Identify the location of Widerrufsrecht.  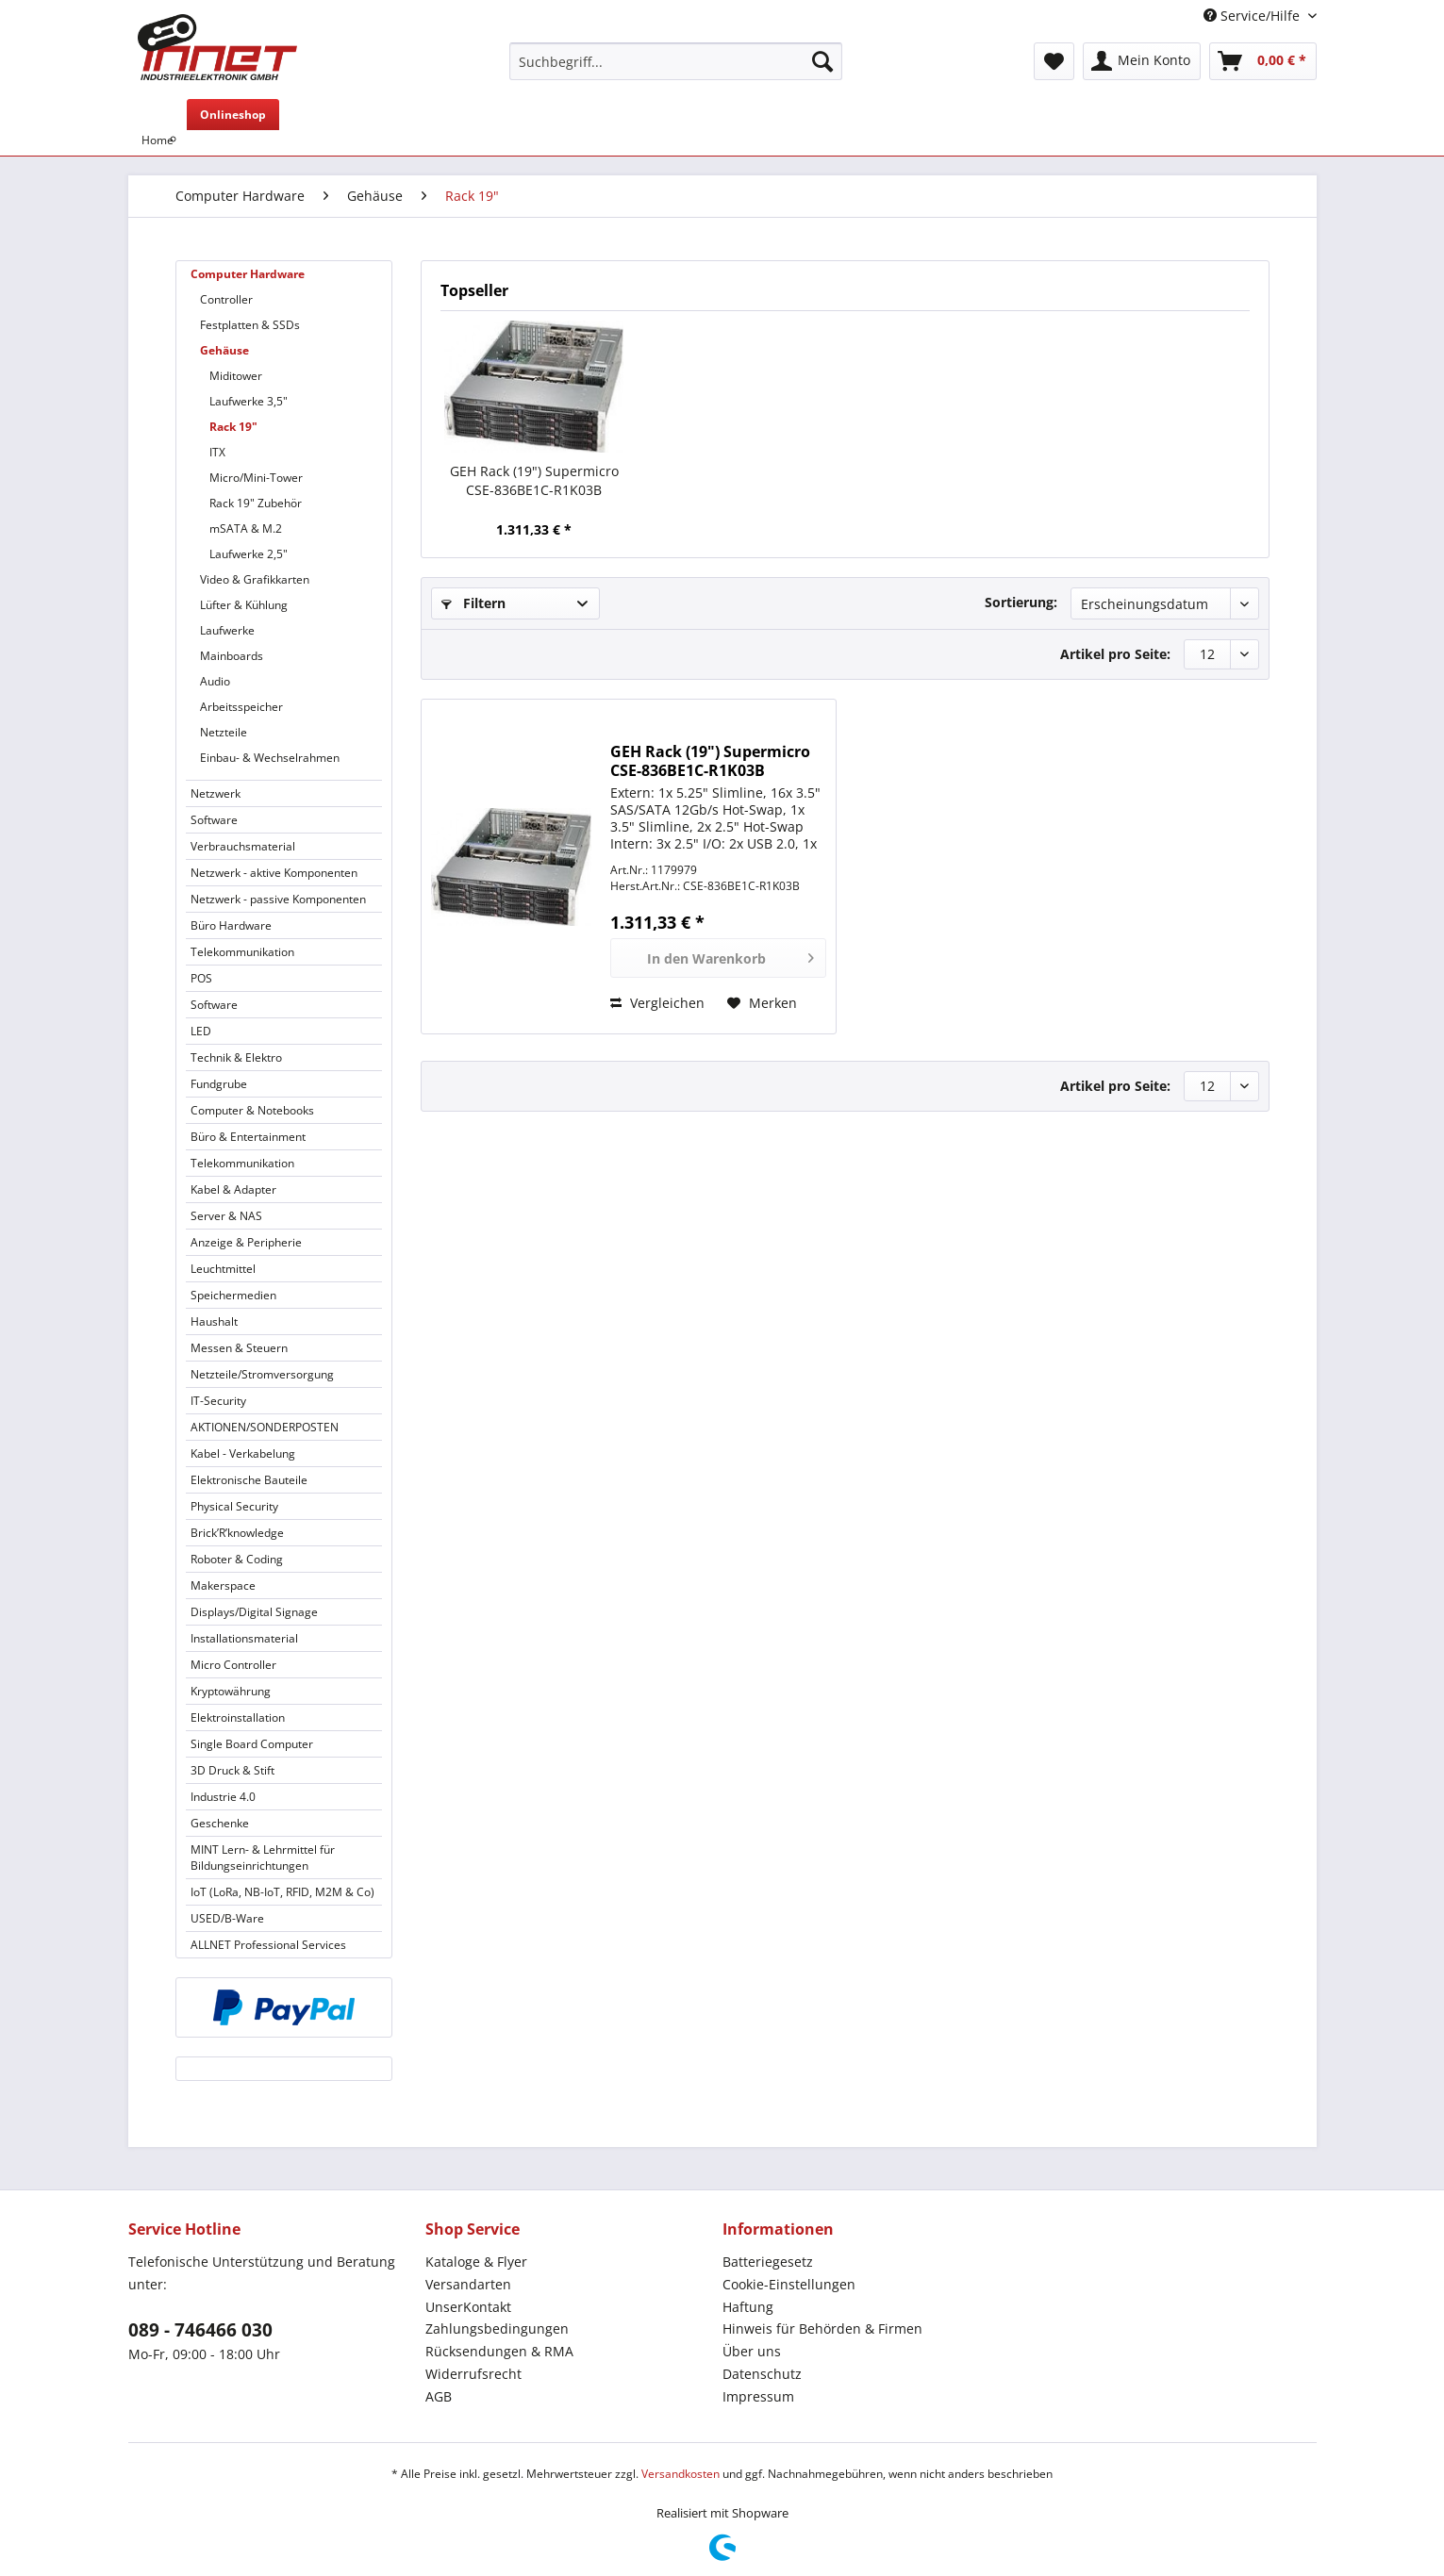
(473, 2374).